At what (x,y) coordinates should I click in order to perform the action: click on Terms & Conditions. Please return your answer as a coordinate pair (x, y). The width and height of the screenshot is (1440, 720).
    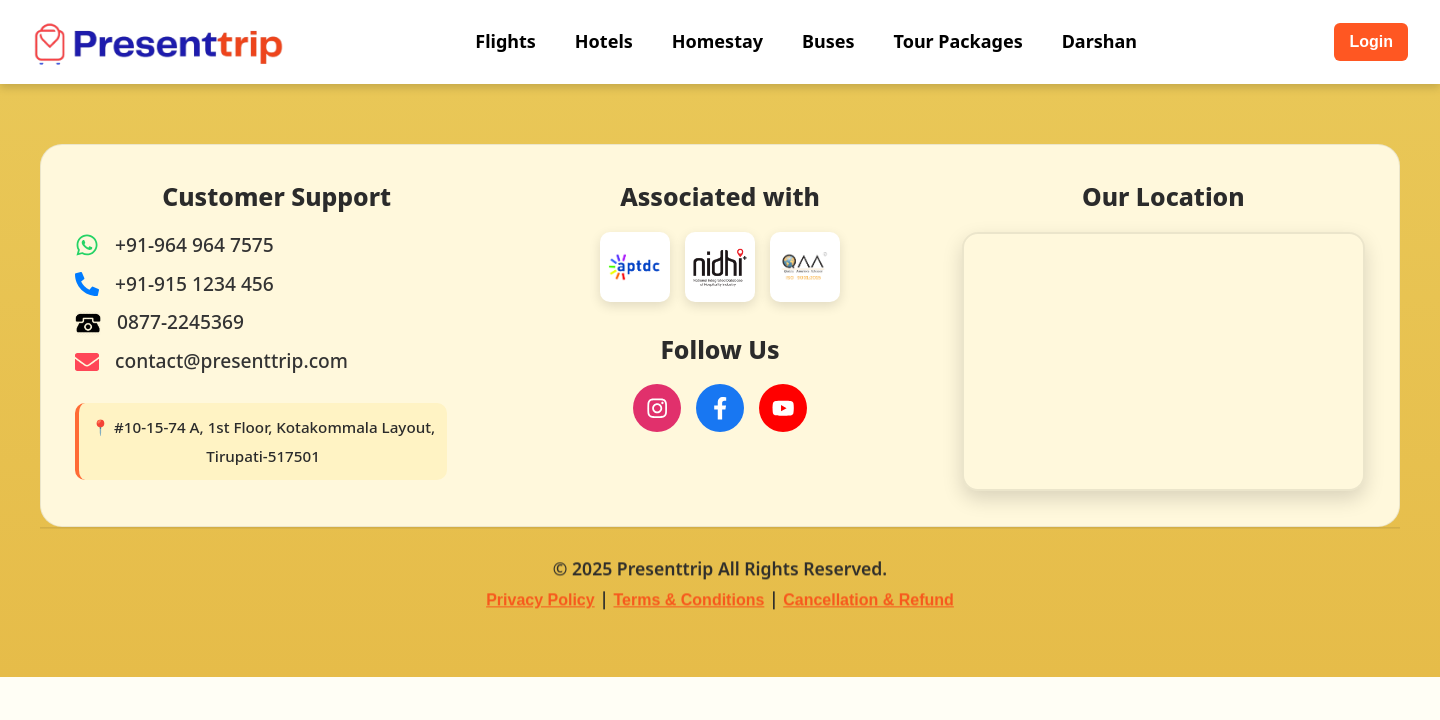
    Looking at the image, I should click on (689, 601).